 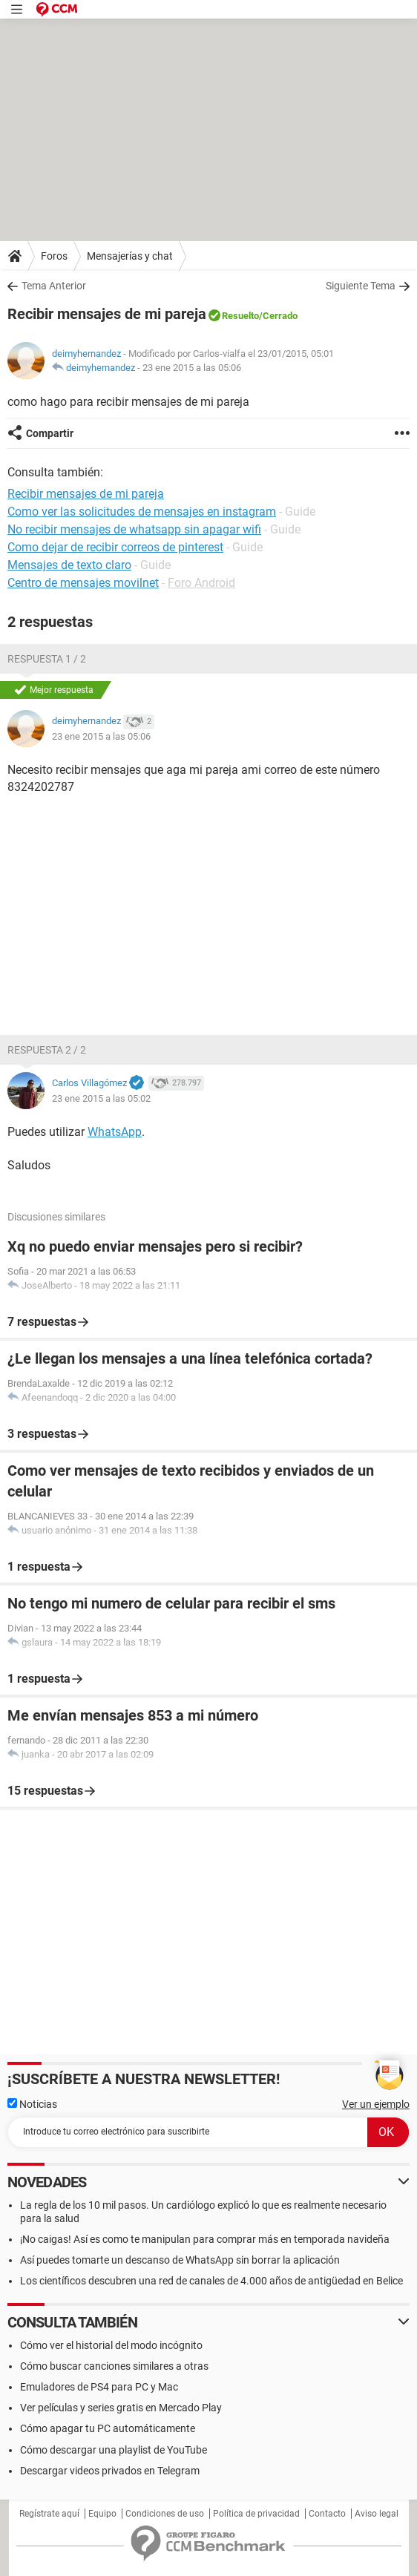 What do you see at coordinates (83, 583) in the screenshot?
I see `Centro de mensajes movilnet` at bounding box center [83, 583].